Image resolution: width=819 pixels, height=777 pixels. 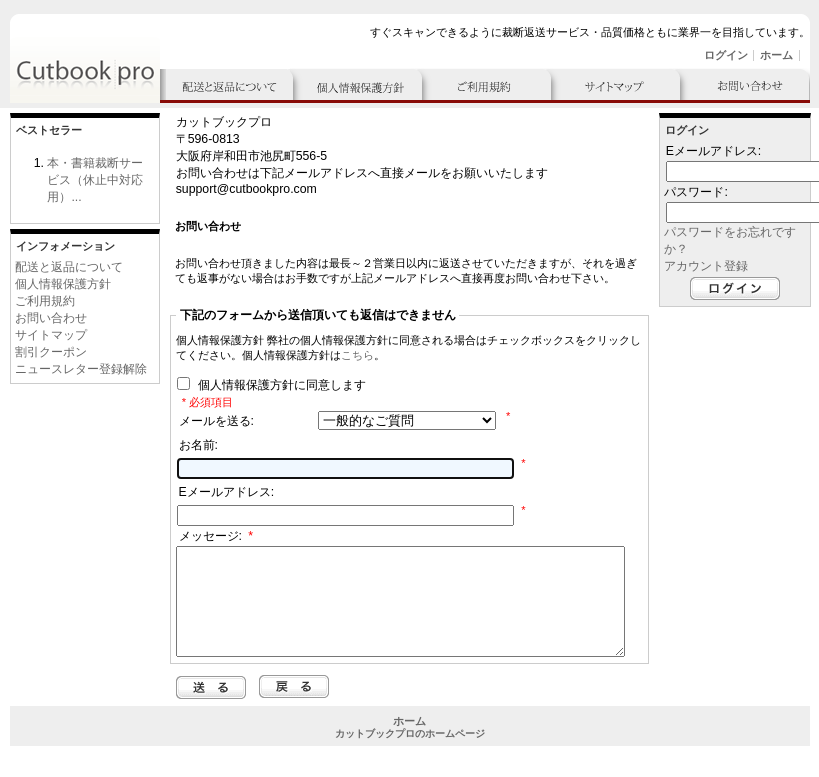 I want to click on メールを送る:, so click(x=216, y=421).